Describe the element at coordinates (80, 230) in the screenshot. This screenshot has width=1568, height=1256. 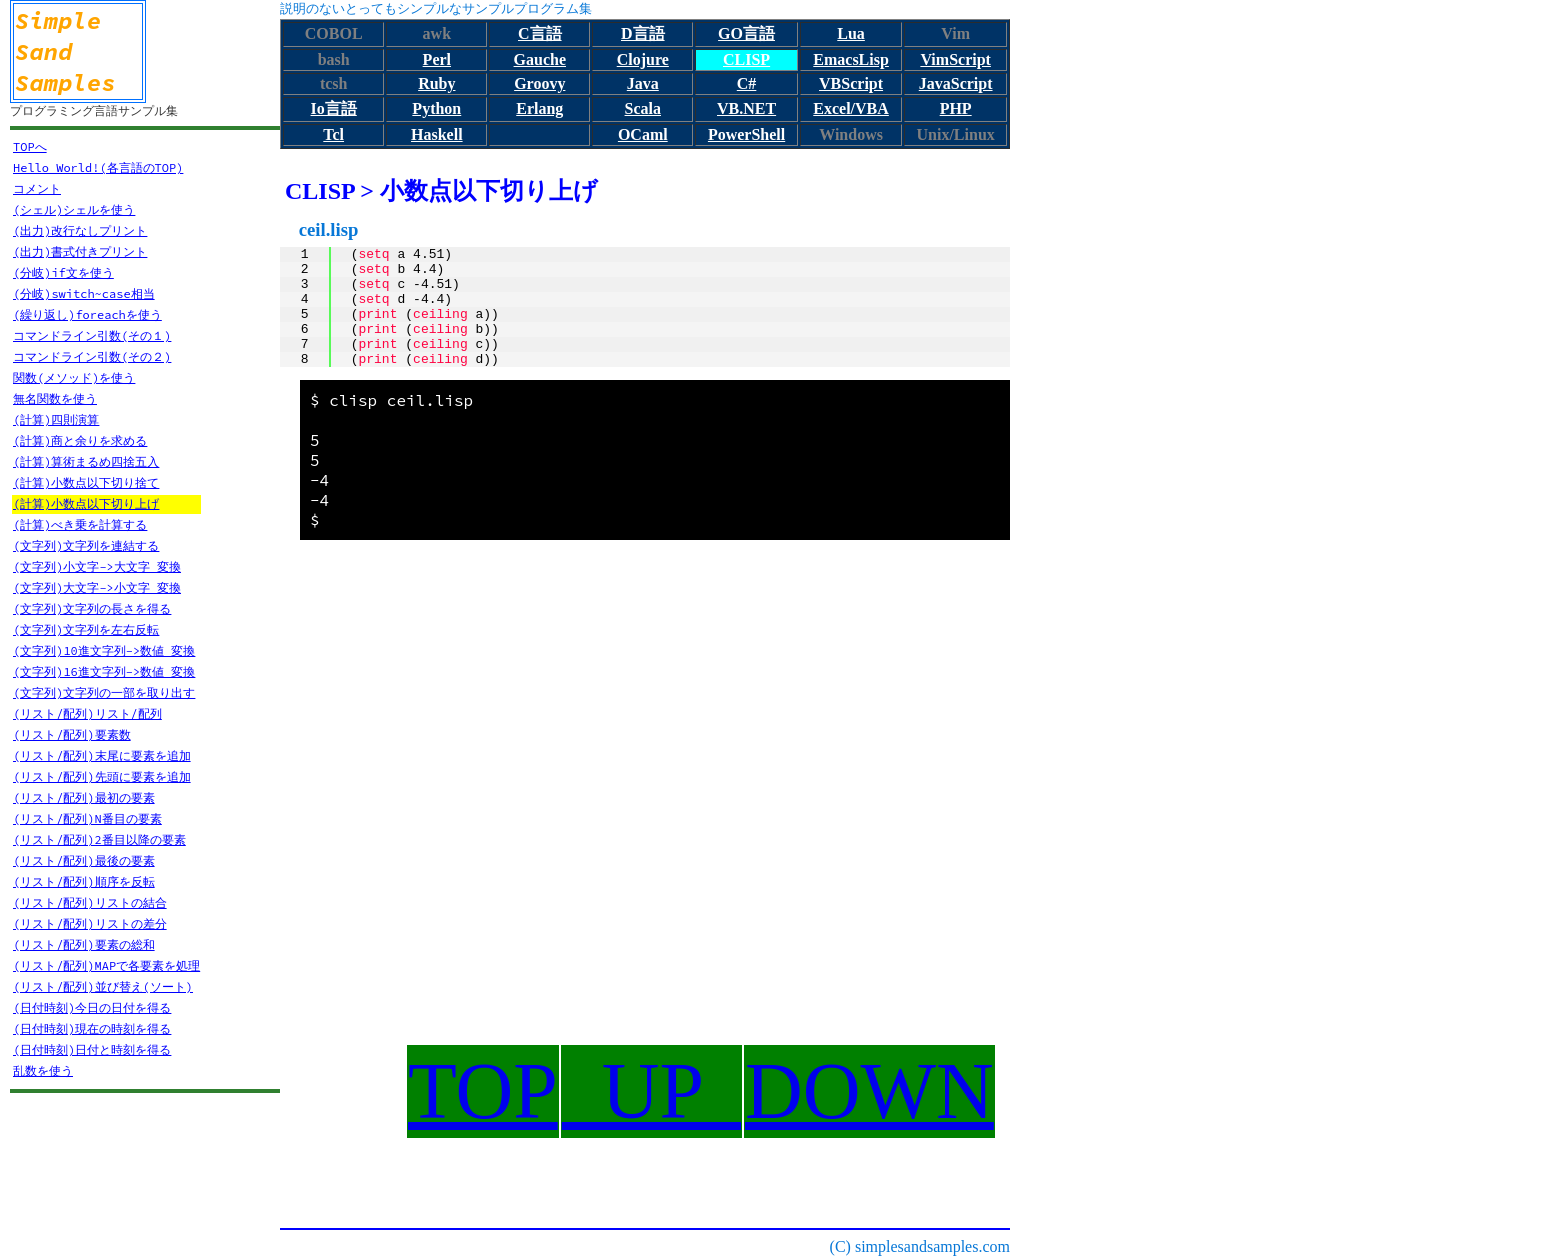
I see `(出力)改行なしプリント` at that location.